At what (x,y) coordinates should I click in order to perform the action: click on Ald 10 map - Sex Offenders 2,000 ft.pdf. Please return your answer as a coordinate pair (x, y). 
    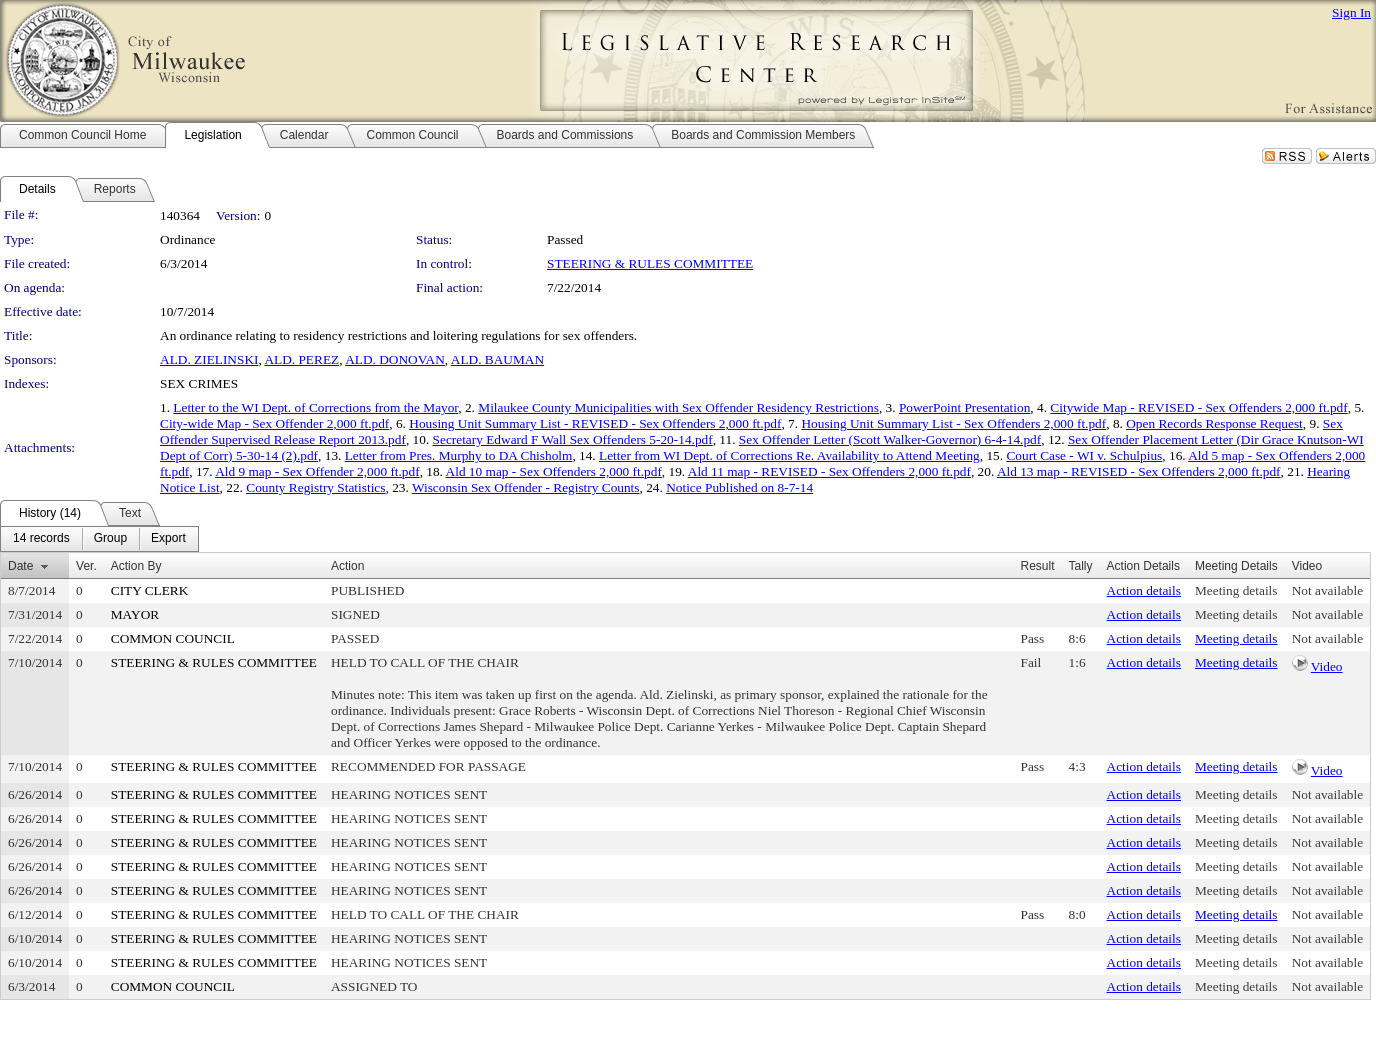
    Looking at the image, I should click on (554, 471).